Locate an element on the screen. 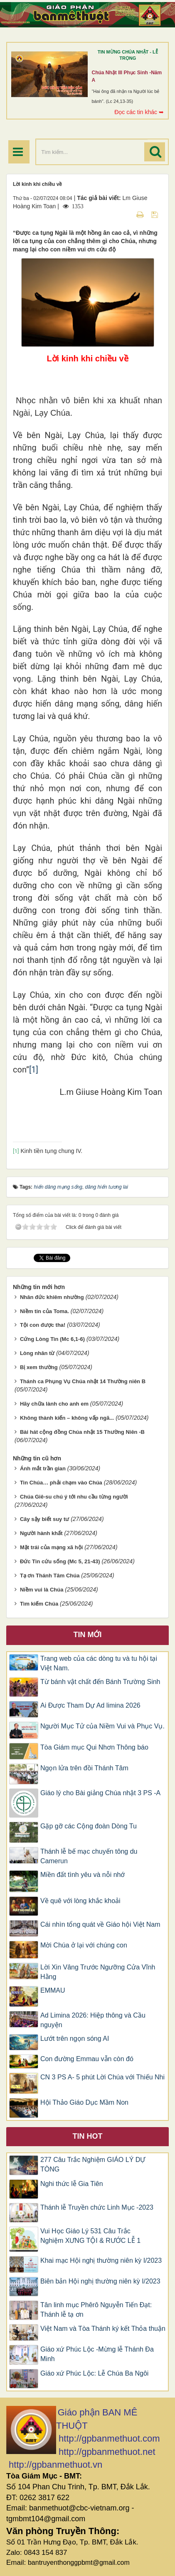 This screenshot has height=2576, width=175. Việt Nam và Tòa Thánh ký kết Thỏa thuận is located at coordinates (102, 2328).